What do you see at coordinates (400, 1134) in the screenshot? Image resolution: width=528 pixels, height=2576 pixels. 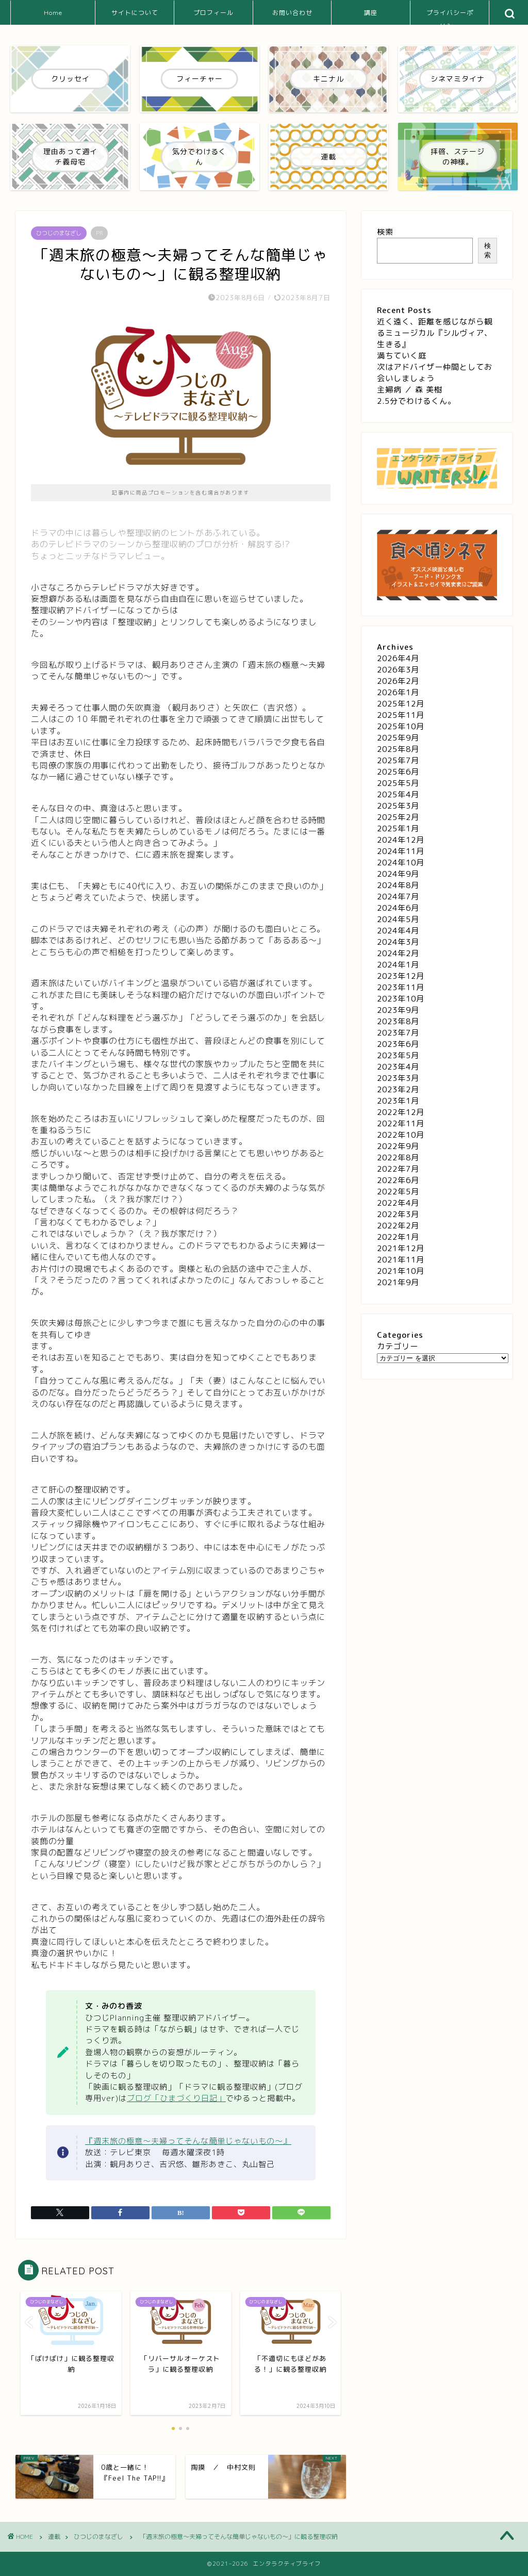 I see `2022年10月` at bounding box center [400, 1134].